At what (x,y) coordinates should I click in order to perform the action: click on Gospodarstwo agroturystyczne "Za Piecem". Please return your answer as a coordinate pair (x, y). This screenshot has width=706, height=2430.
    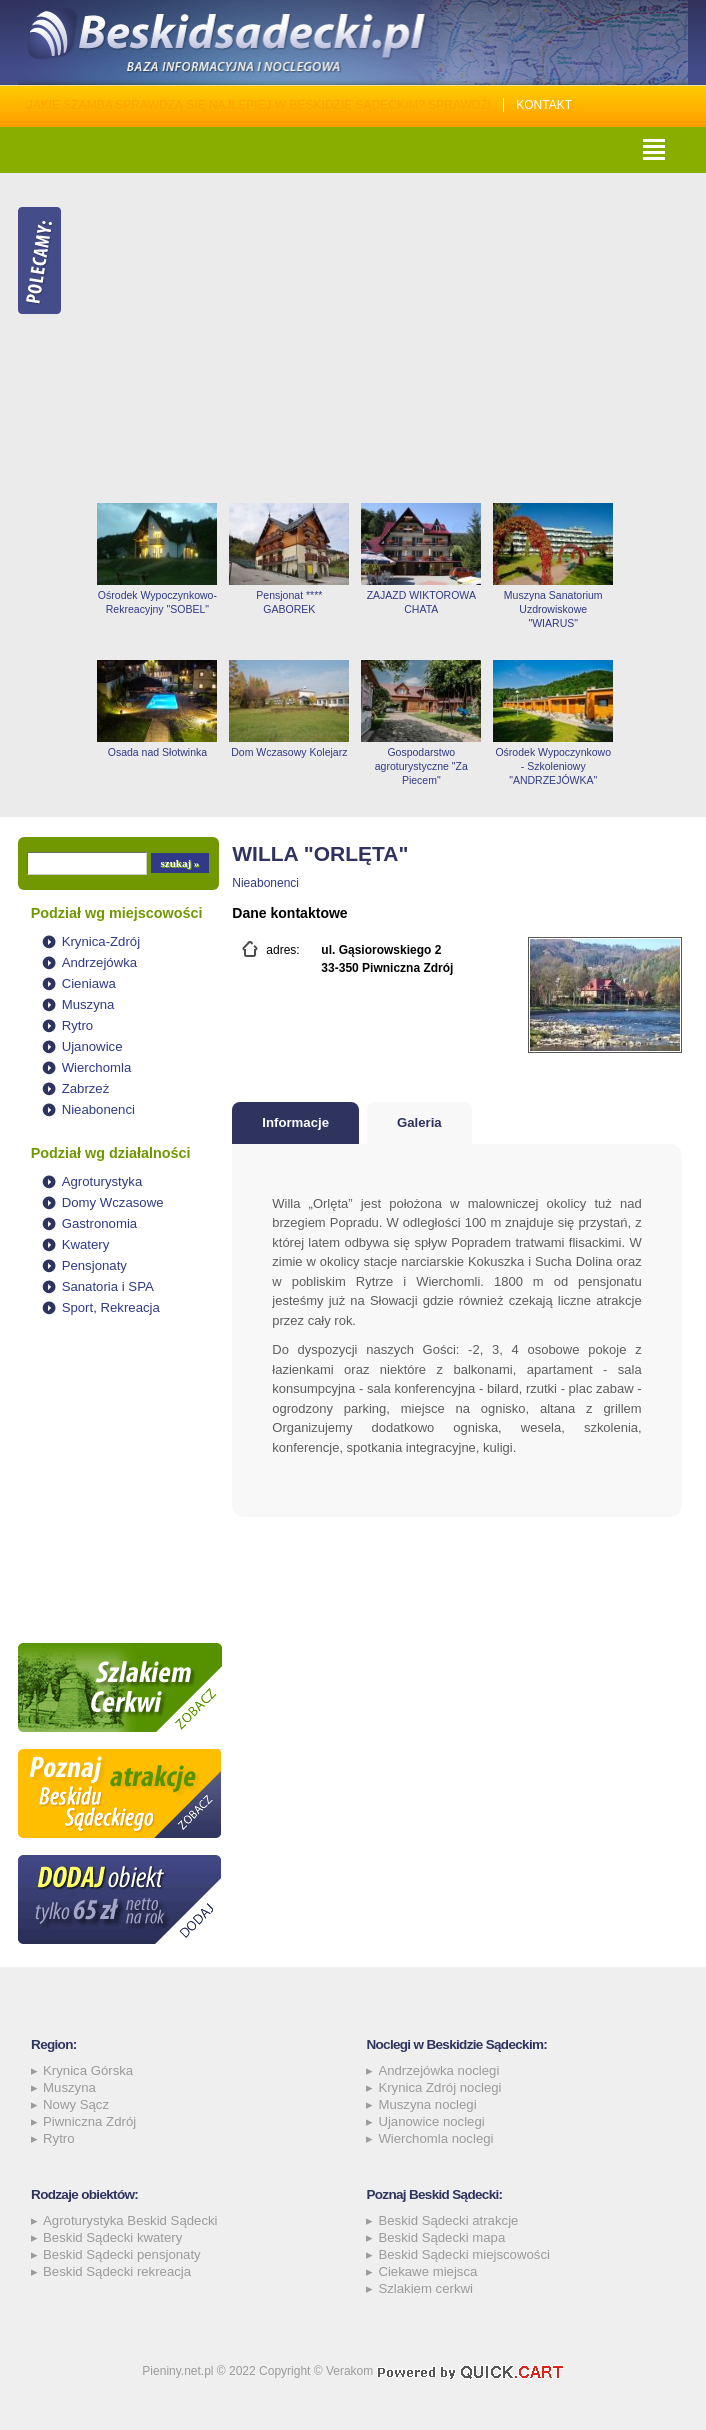
    Looking at the image, I should click on (421, 766).